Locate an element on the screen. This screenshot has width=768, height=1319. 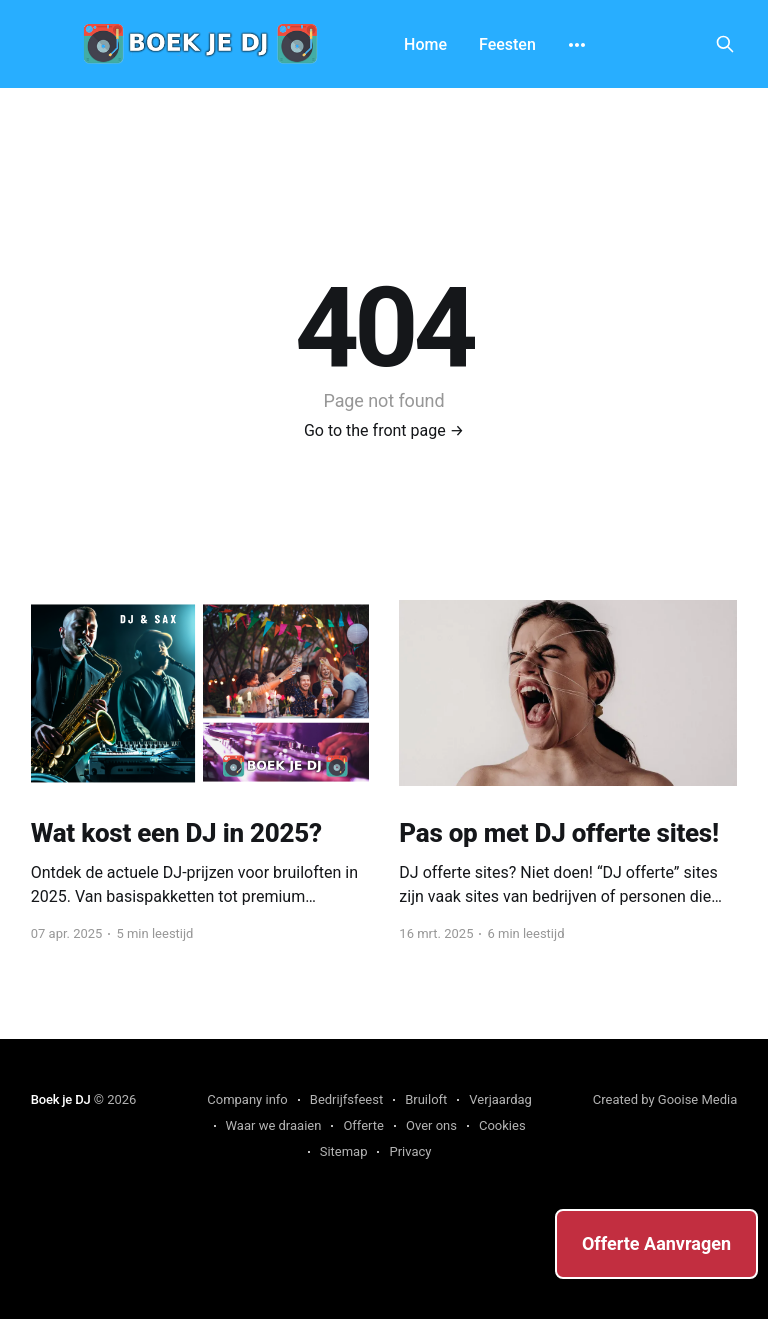
Company info is located at coordinates (247, 1099).